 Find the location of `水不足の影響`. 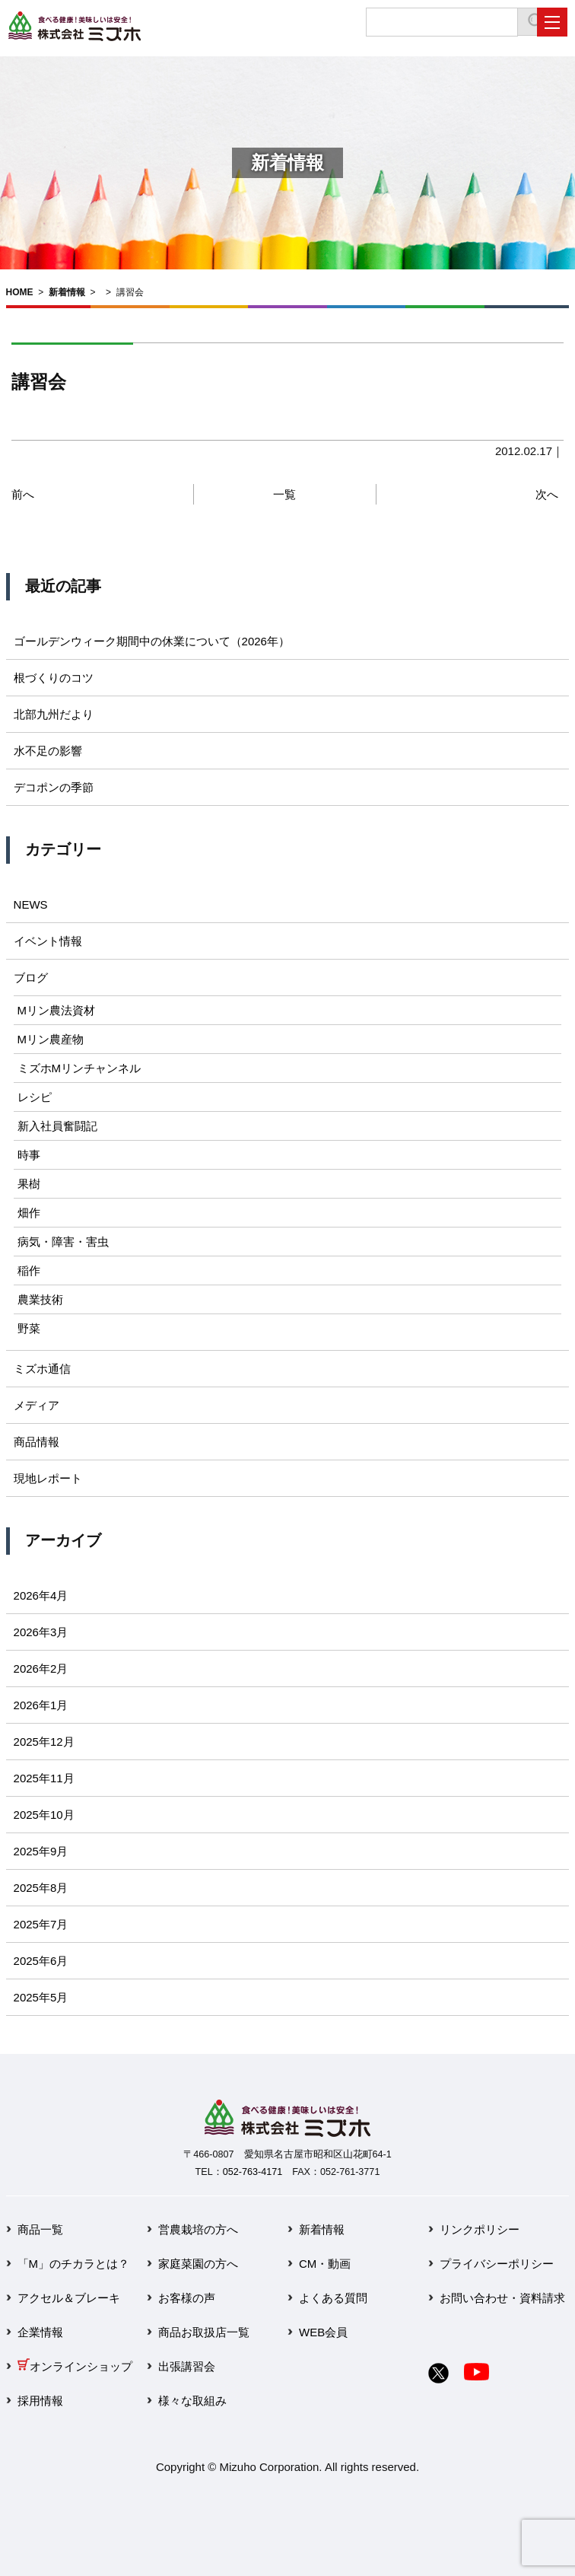

水不足の影響 is located at coordinates (48, 750).